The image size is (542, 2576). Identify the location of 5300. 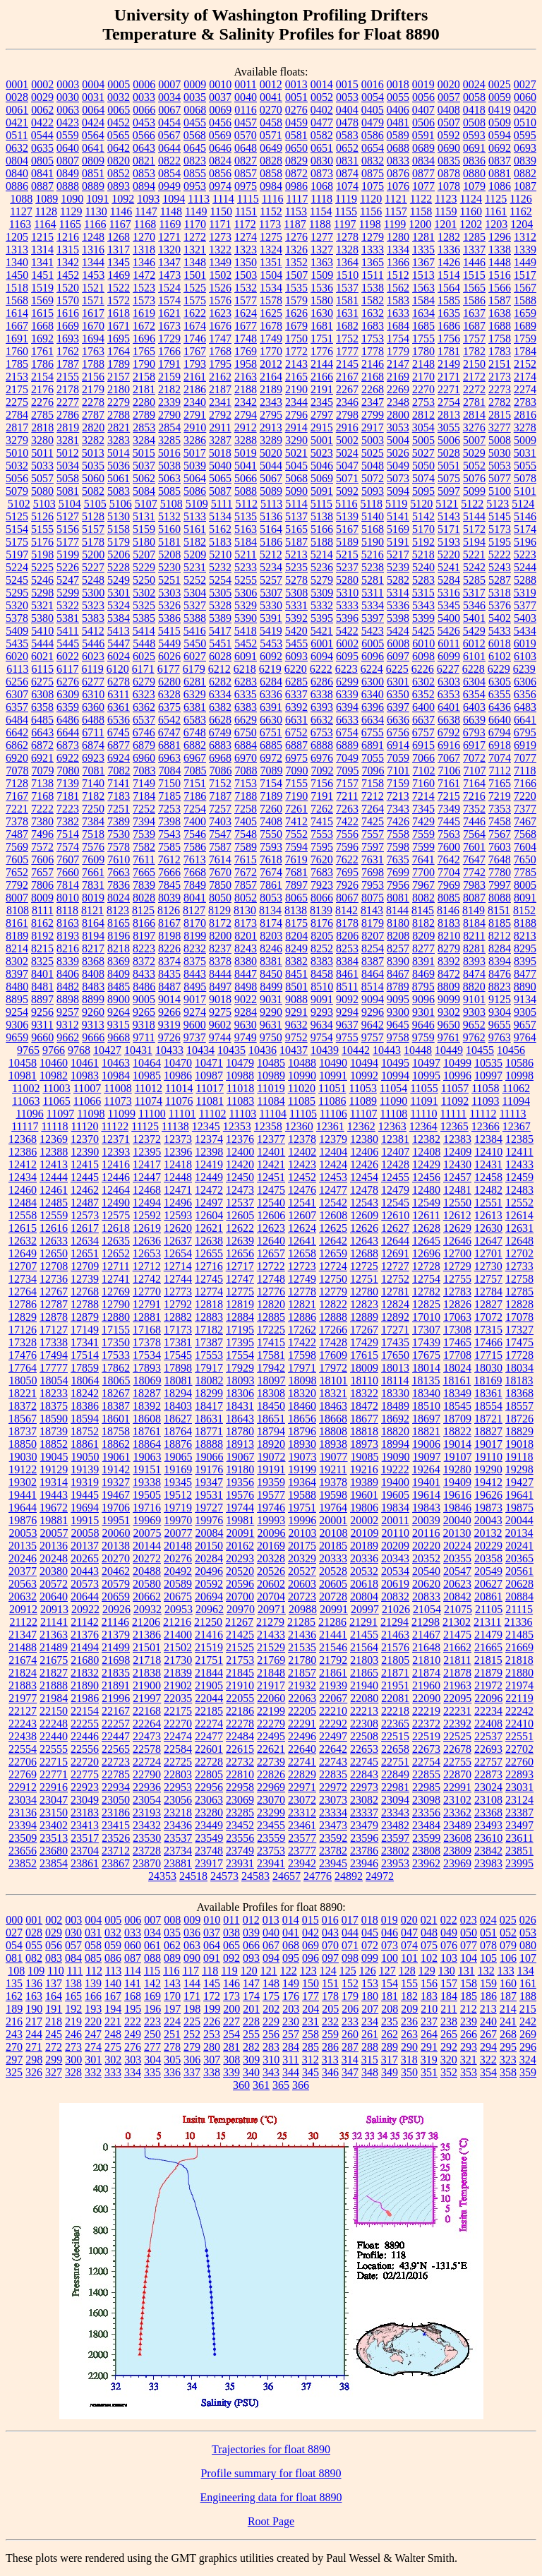
(93, 593).